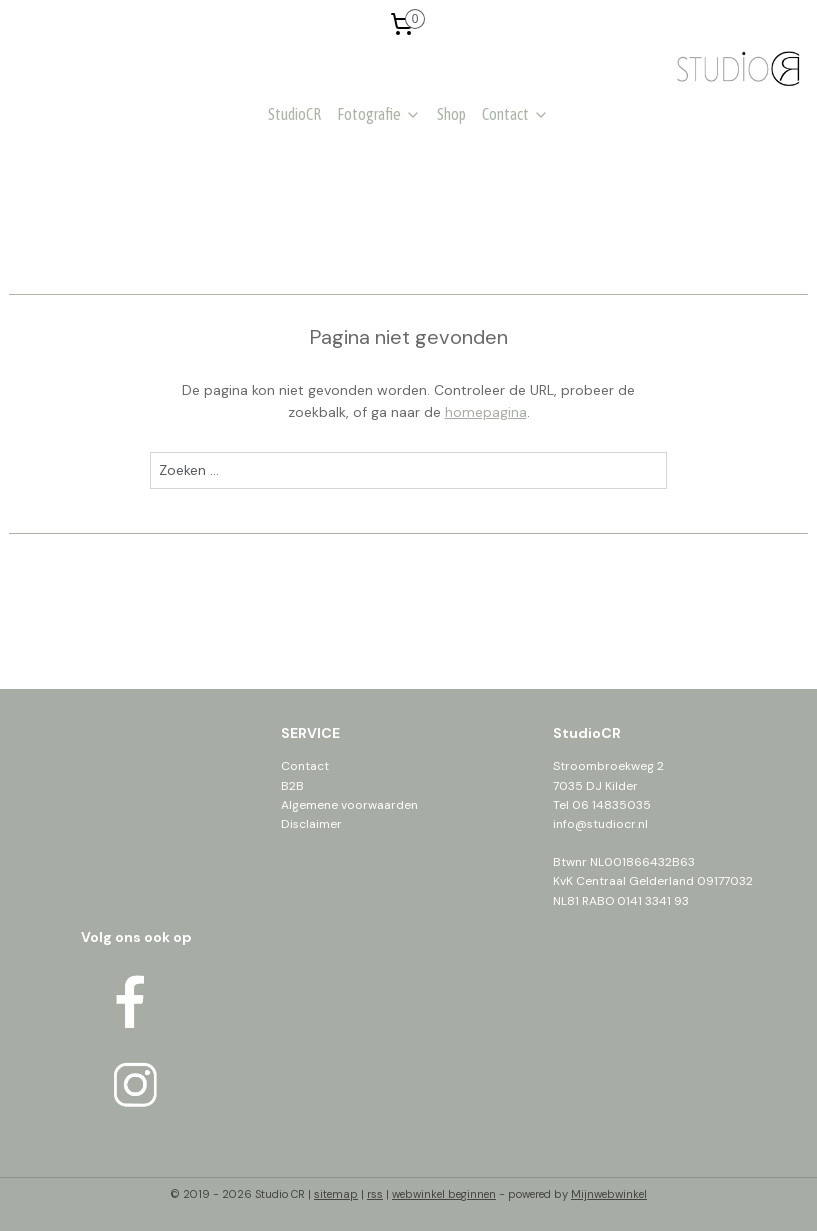  I want to click on sitemap, so click(336, 1194).